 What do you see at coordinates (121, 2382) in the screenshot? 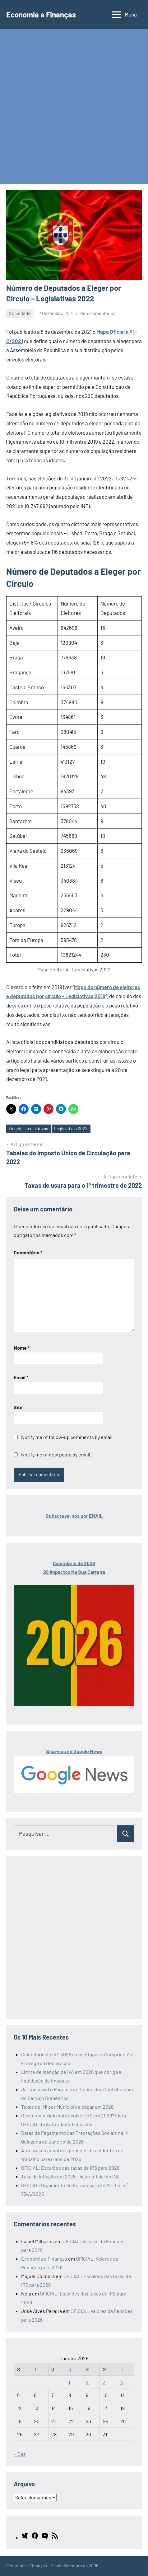
I see `4 [Artigos publicados em 4 de January, 2026]` at bounding box center [121, 2382].